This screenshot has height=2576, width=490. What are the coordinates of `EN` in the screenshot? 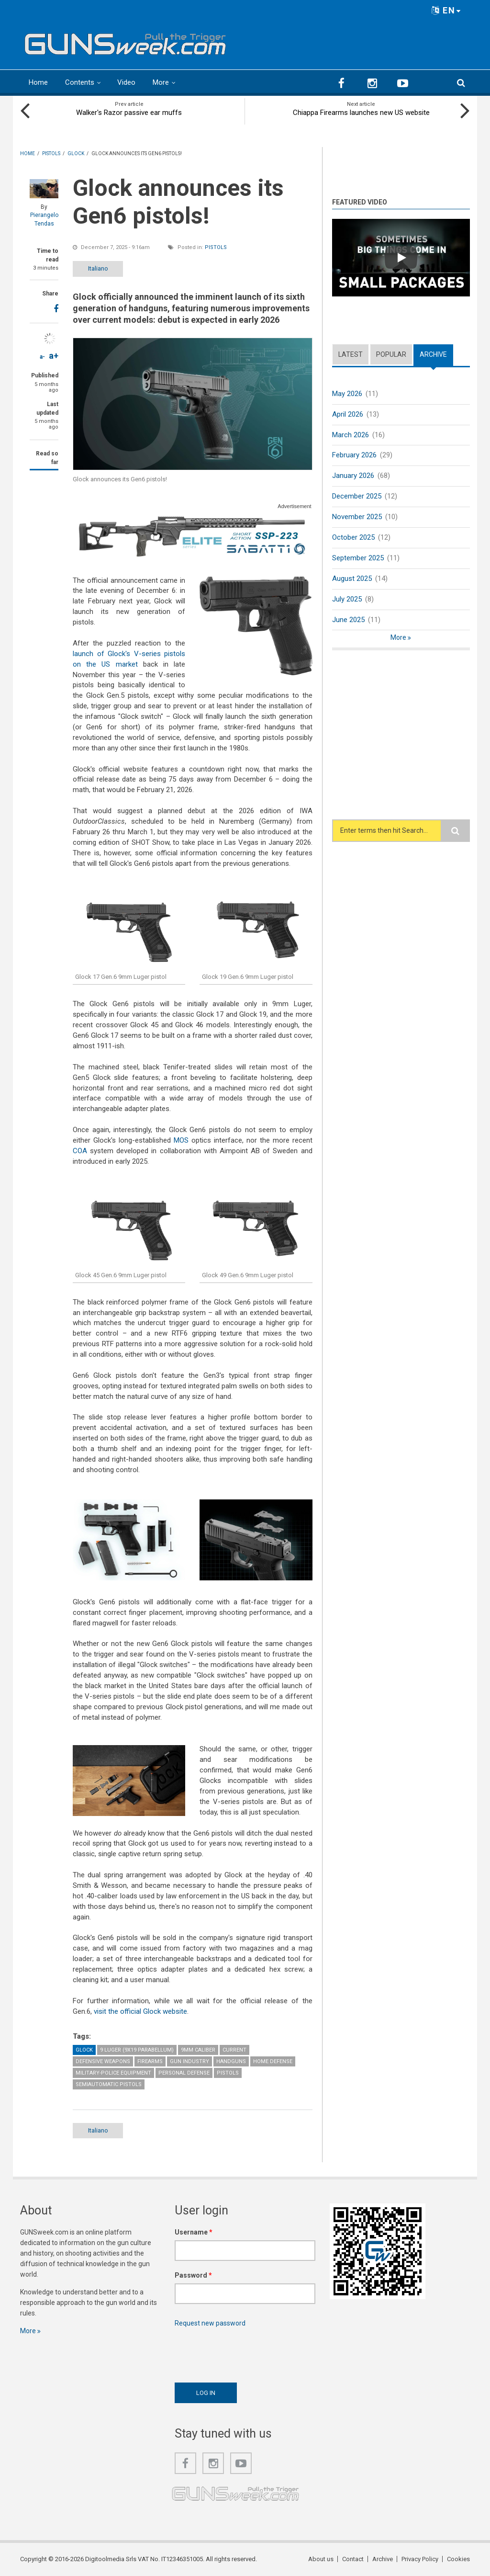 It's located at (446, 10).